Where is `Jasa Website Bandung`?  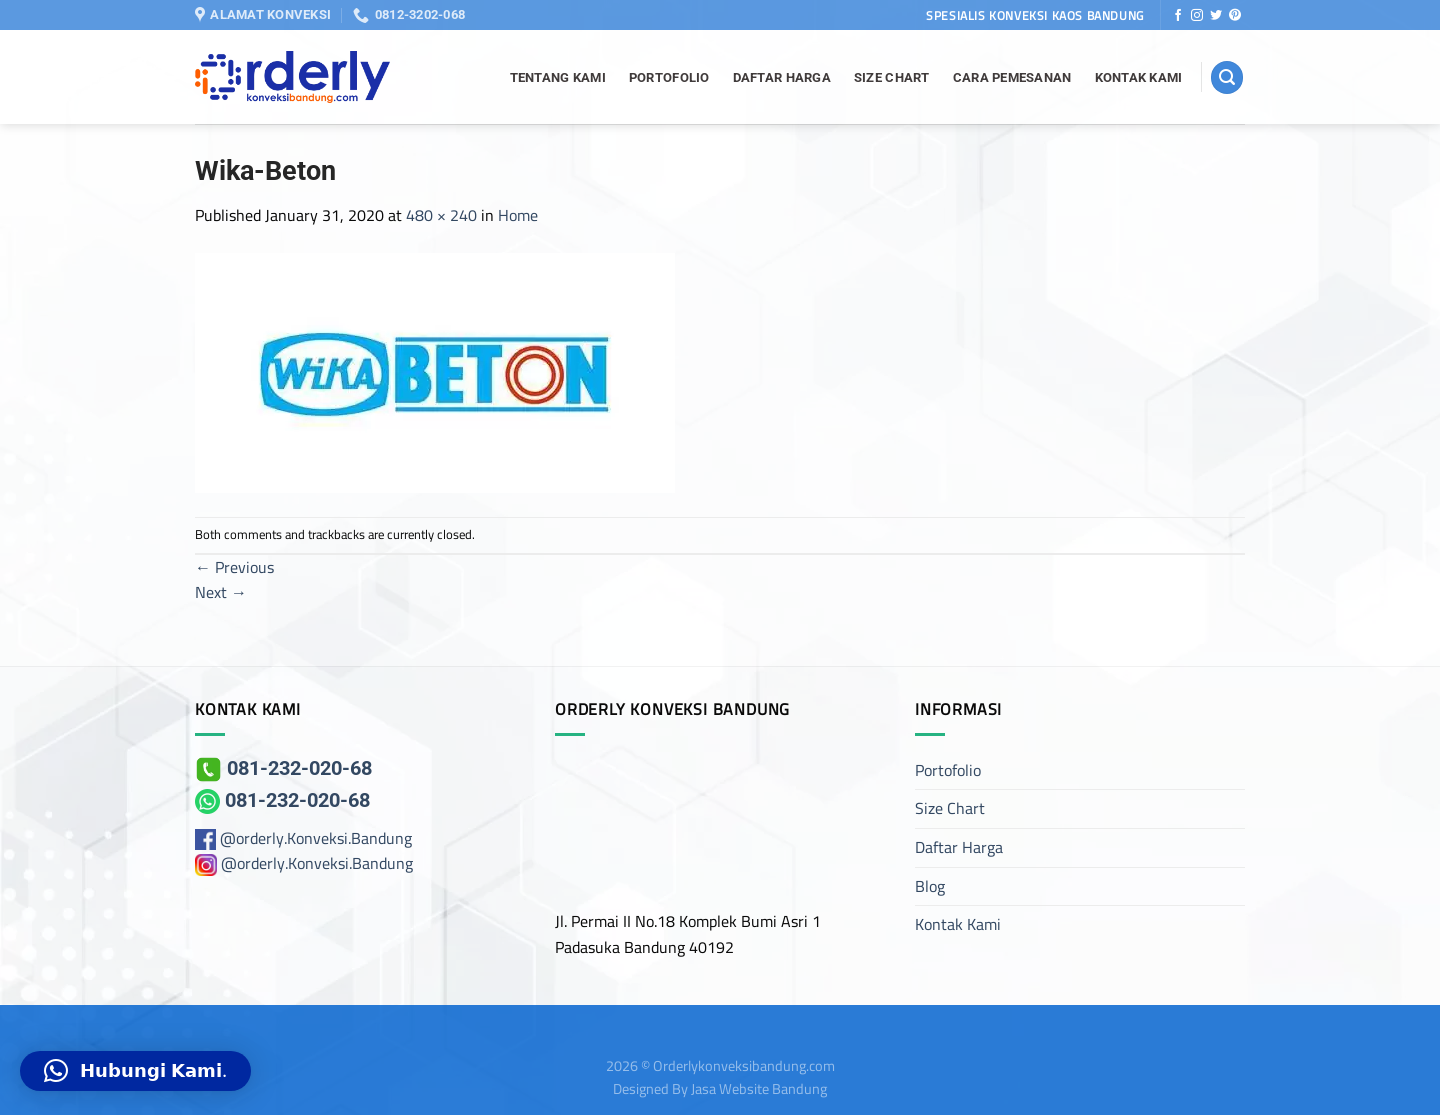 Jasa Website Bandung is located at coordinates (759, 1088).